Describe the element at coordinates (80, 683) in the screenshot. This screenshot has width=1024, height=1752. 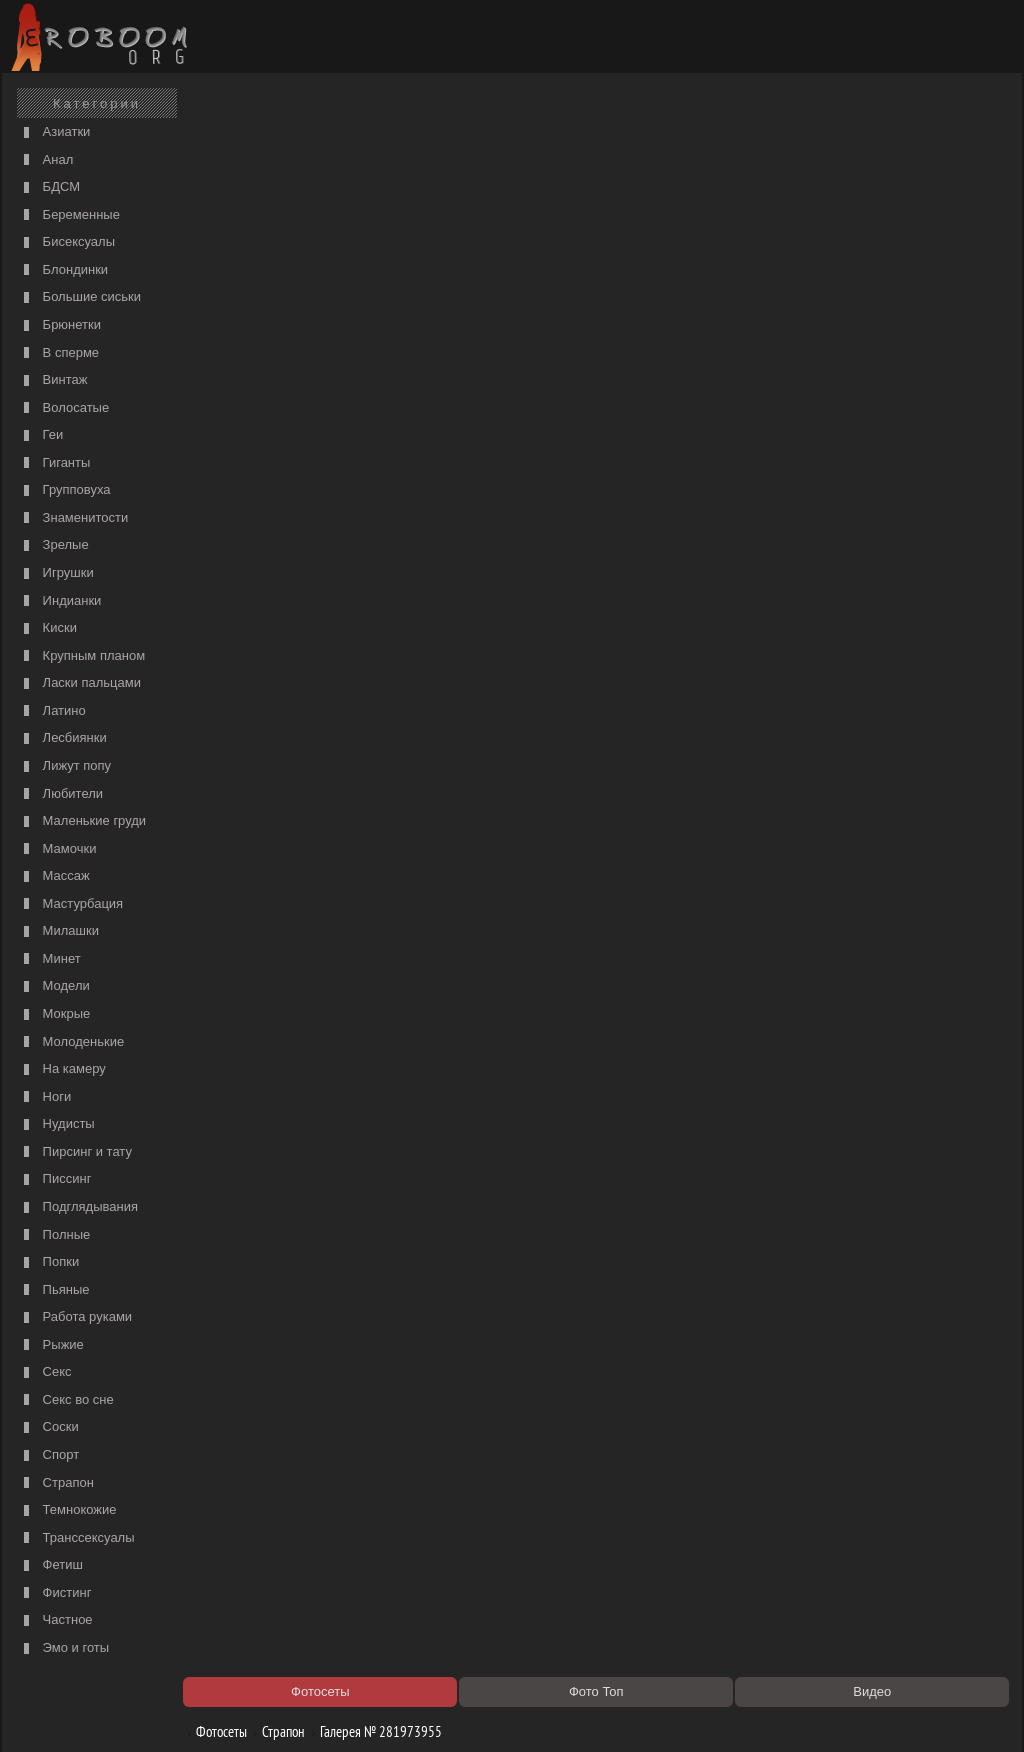
I see `Ласки пальцами` at that location.